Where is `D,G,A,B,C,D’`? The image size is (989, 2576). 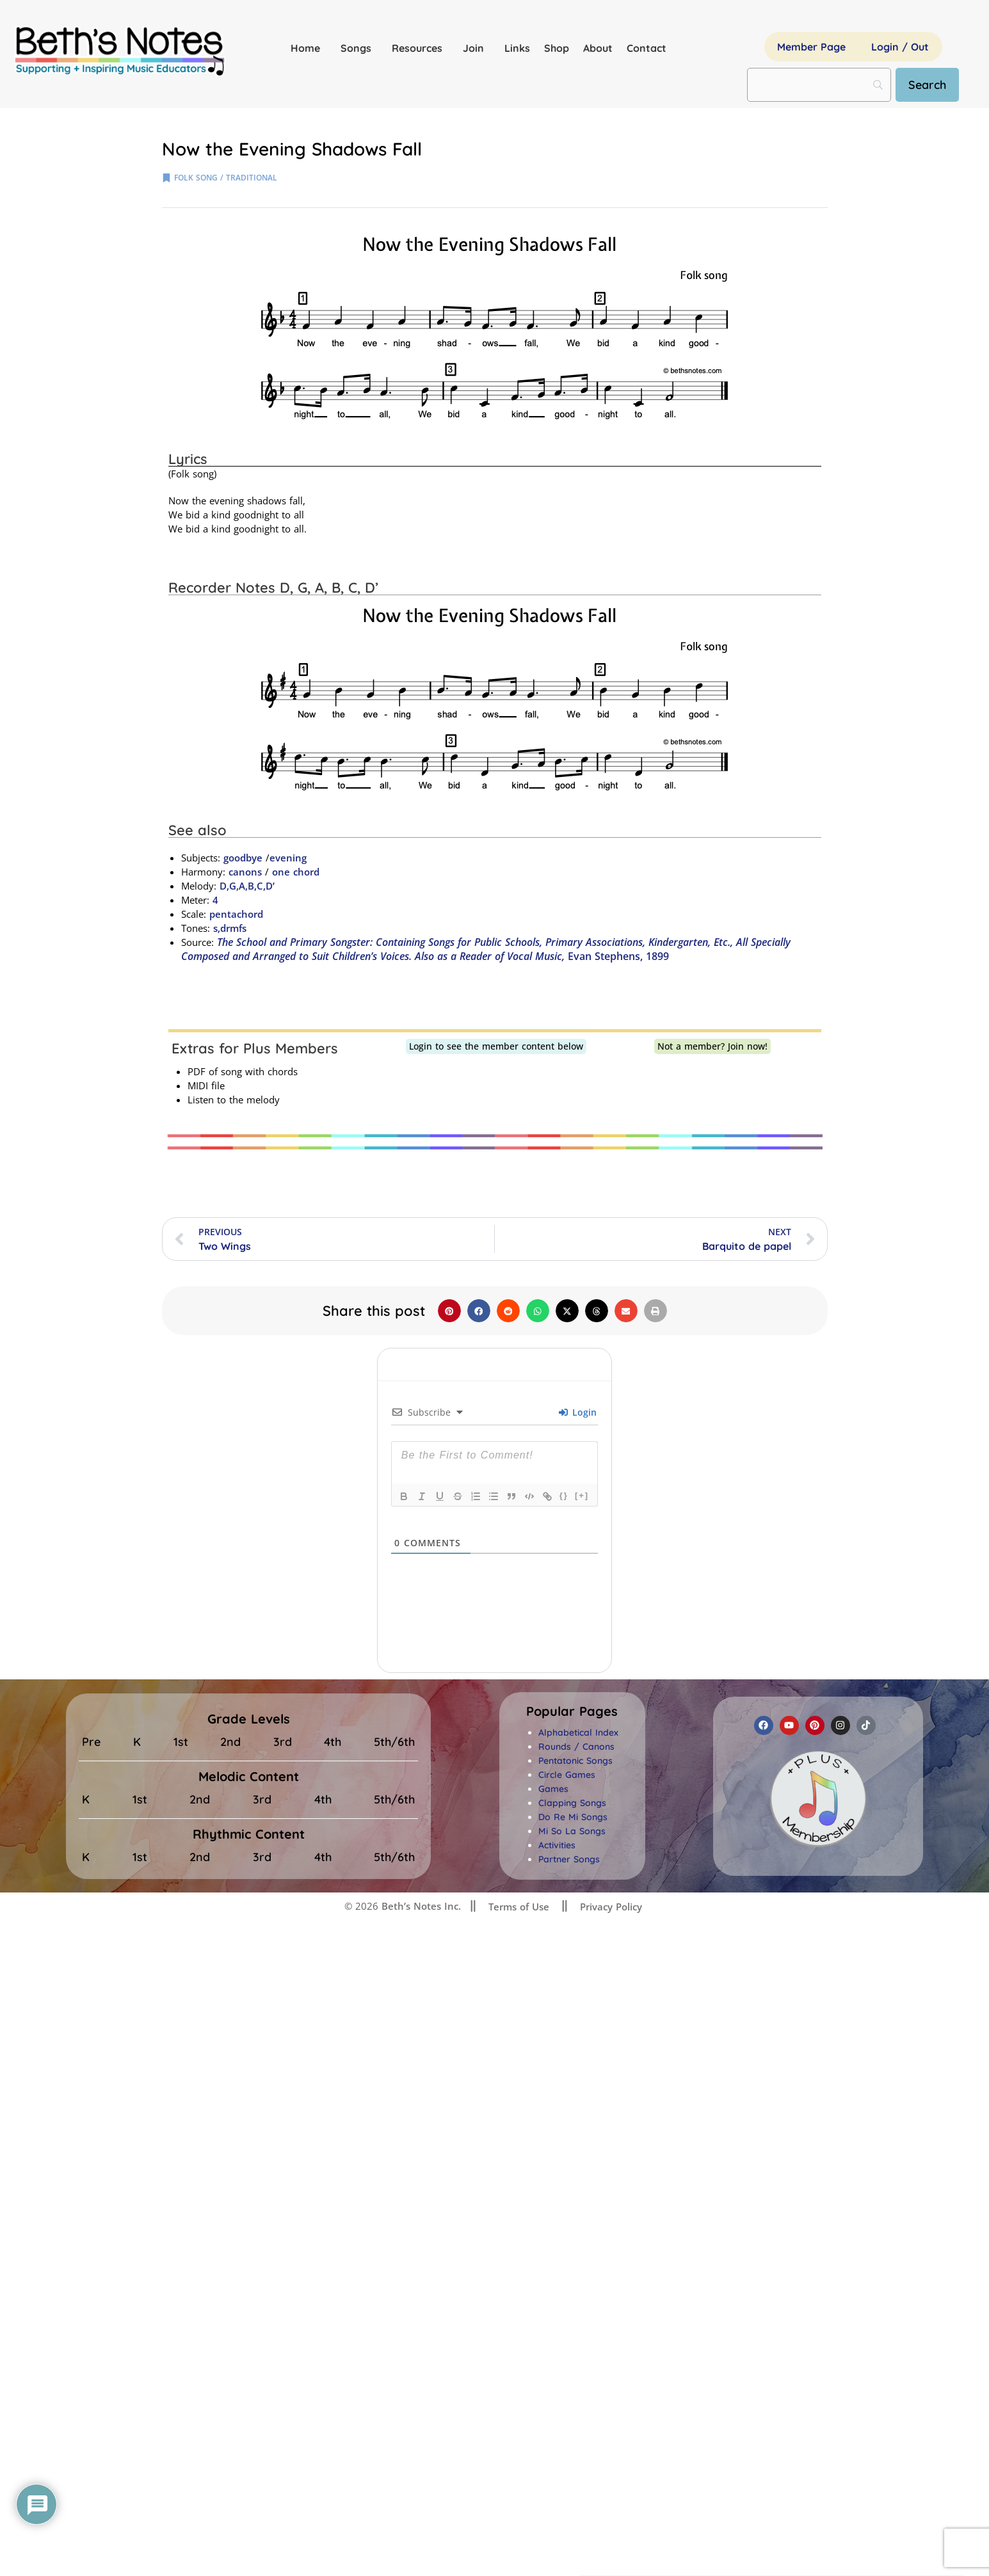 D,G,A,B,C,D’ is located at coordinates (247, 885).